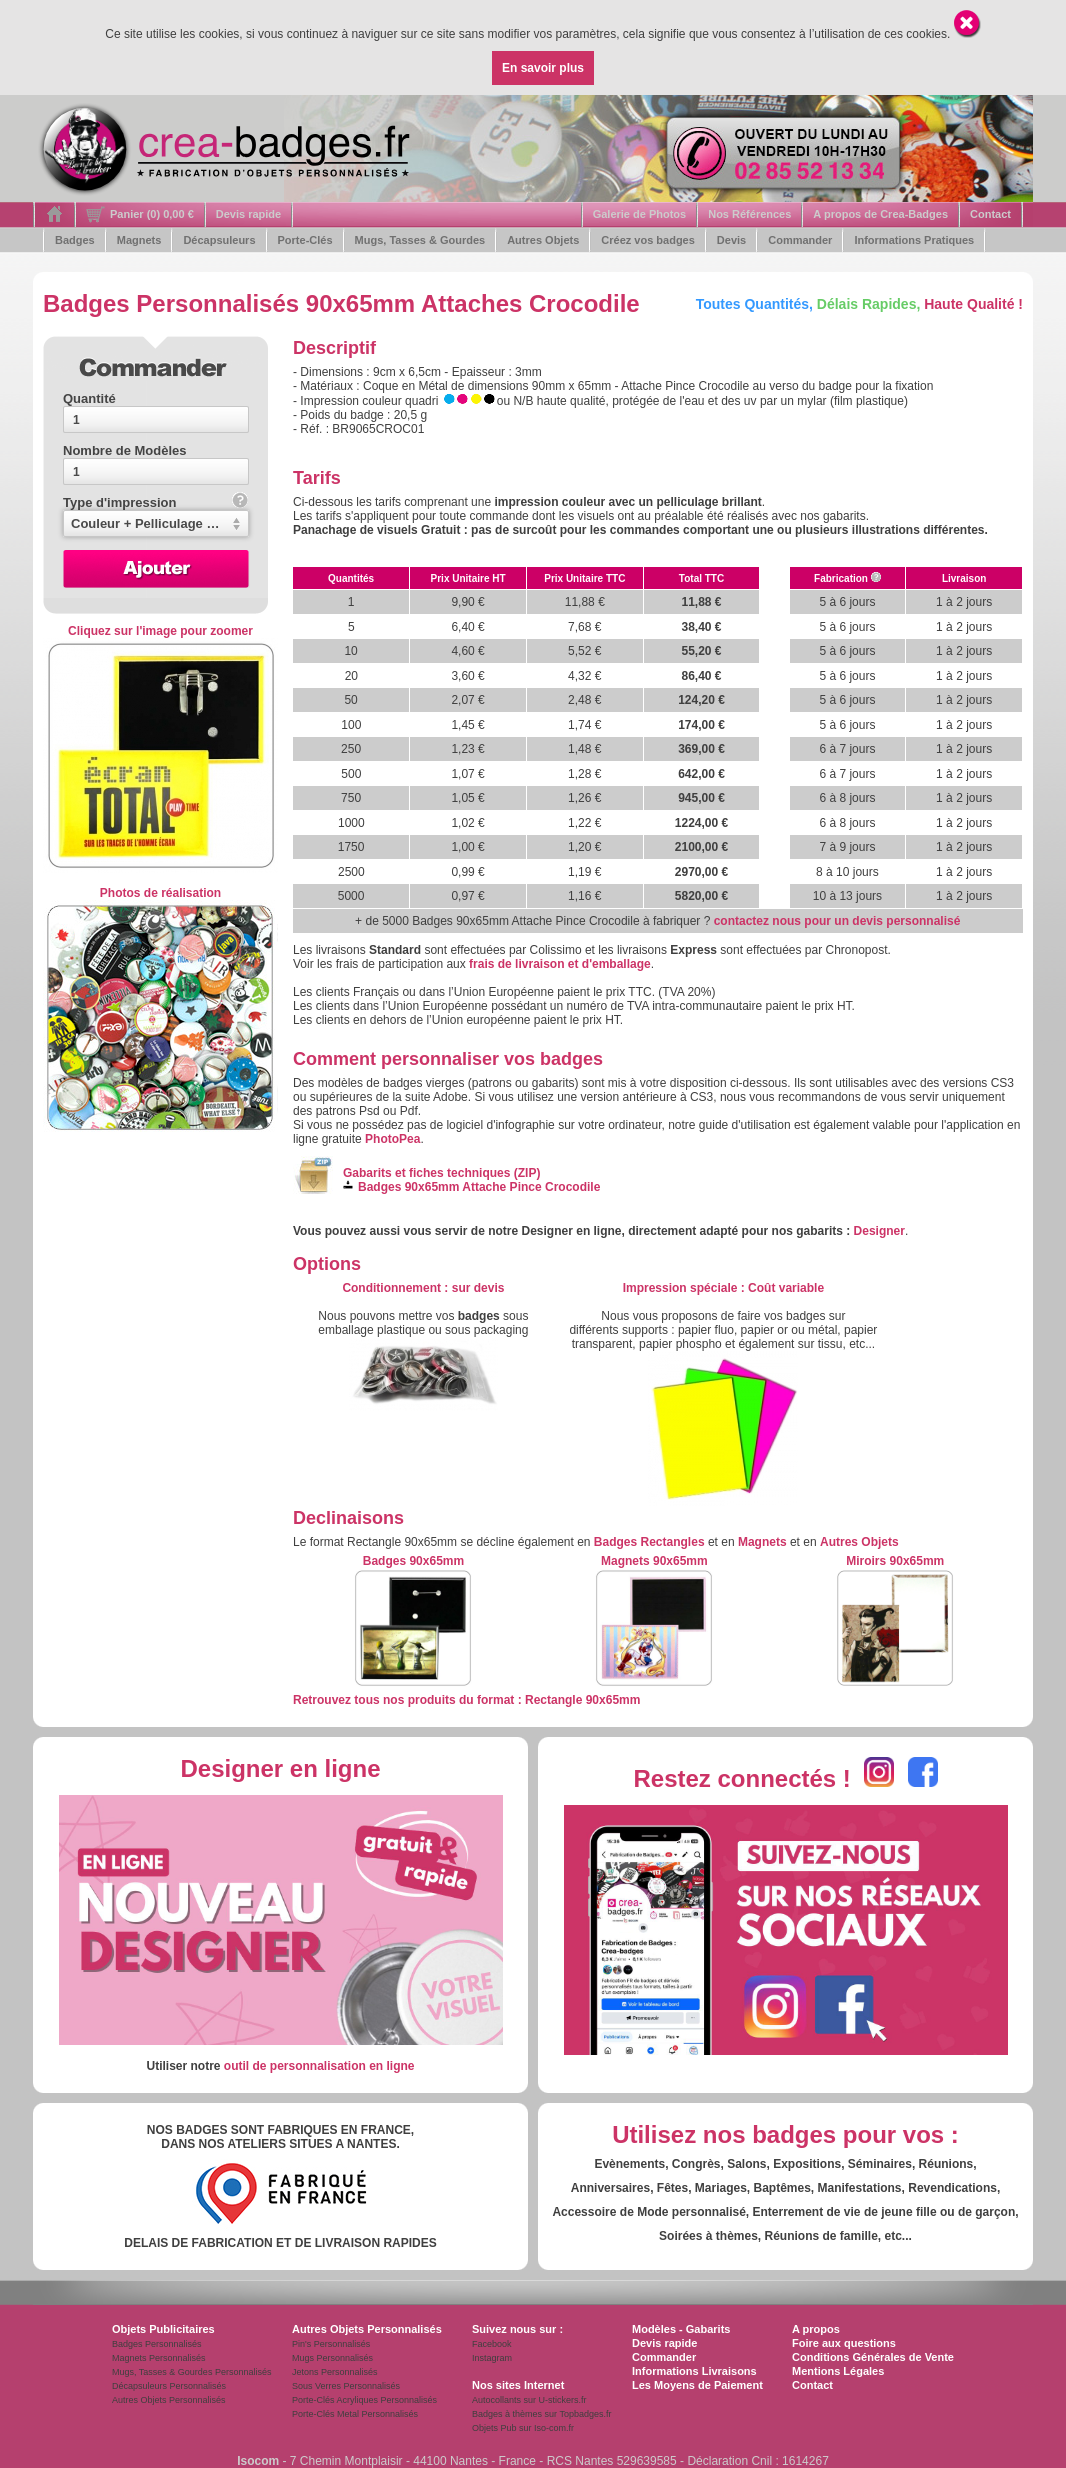  Describe the element at coordinates (529, 2400) in the screenshot. I see `Autocollants sur U-stickers.fr` at that location.